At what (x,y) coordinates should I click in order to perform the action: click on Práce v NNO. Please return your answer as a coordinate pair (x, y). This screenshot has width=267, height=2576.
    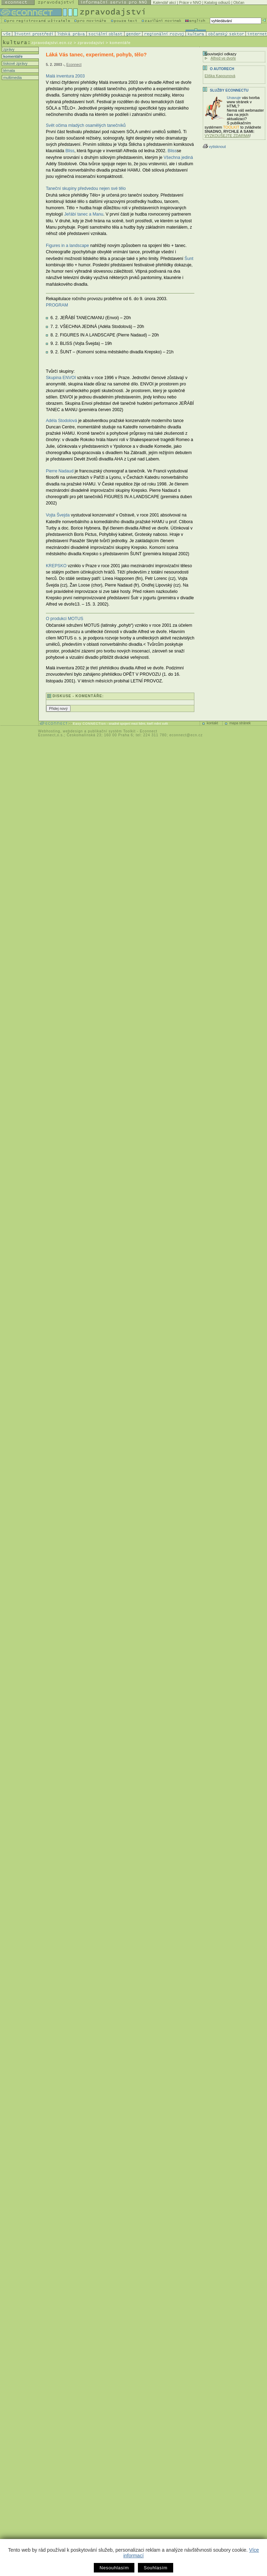
    Looking at the image, I should click on (190, 2).